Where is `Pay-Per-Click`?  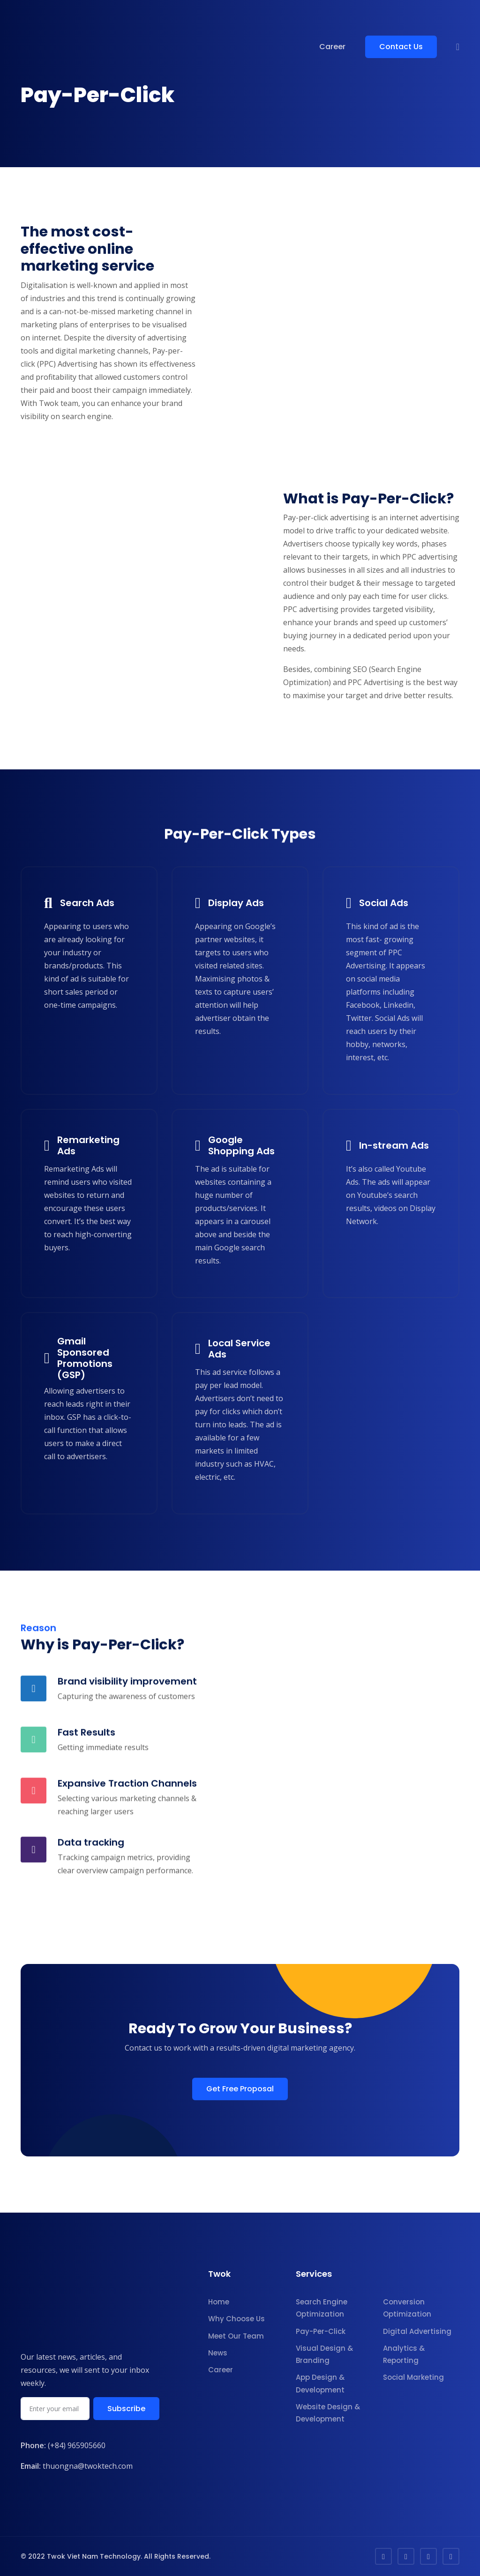
Pay-Per-Click is located at coordinates (320, 2331).